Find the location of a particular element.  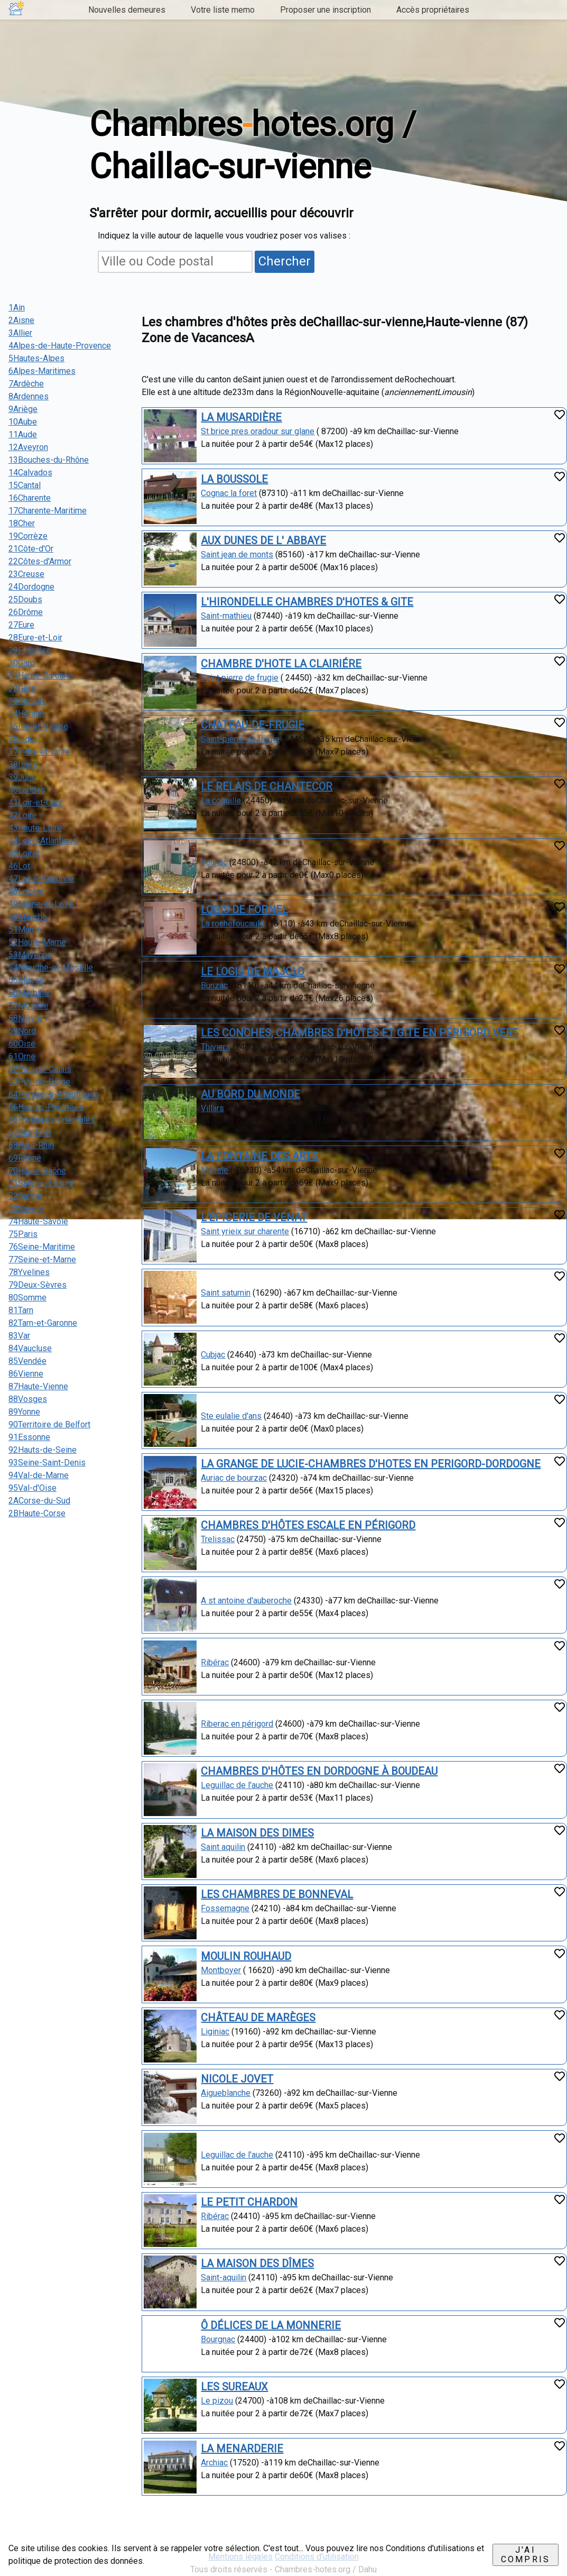

2ACorse-du-Sud is located at coordinates (39, 1501).